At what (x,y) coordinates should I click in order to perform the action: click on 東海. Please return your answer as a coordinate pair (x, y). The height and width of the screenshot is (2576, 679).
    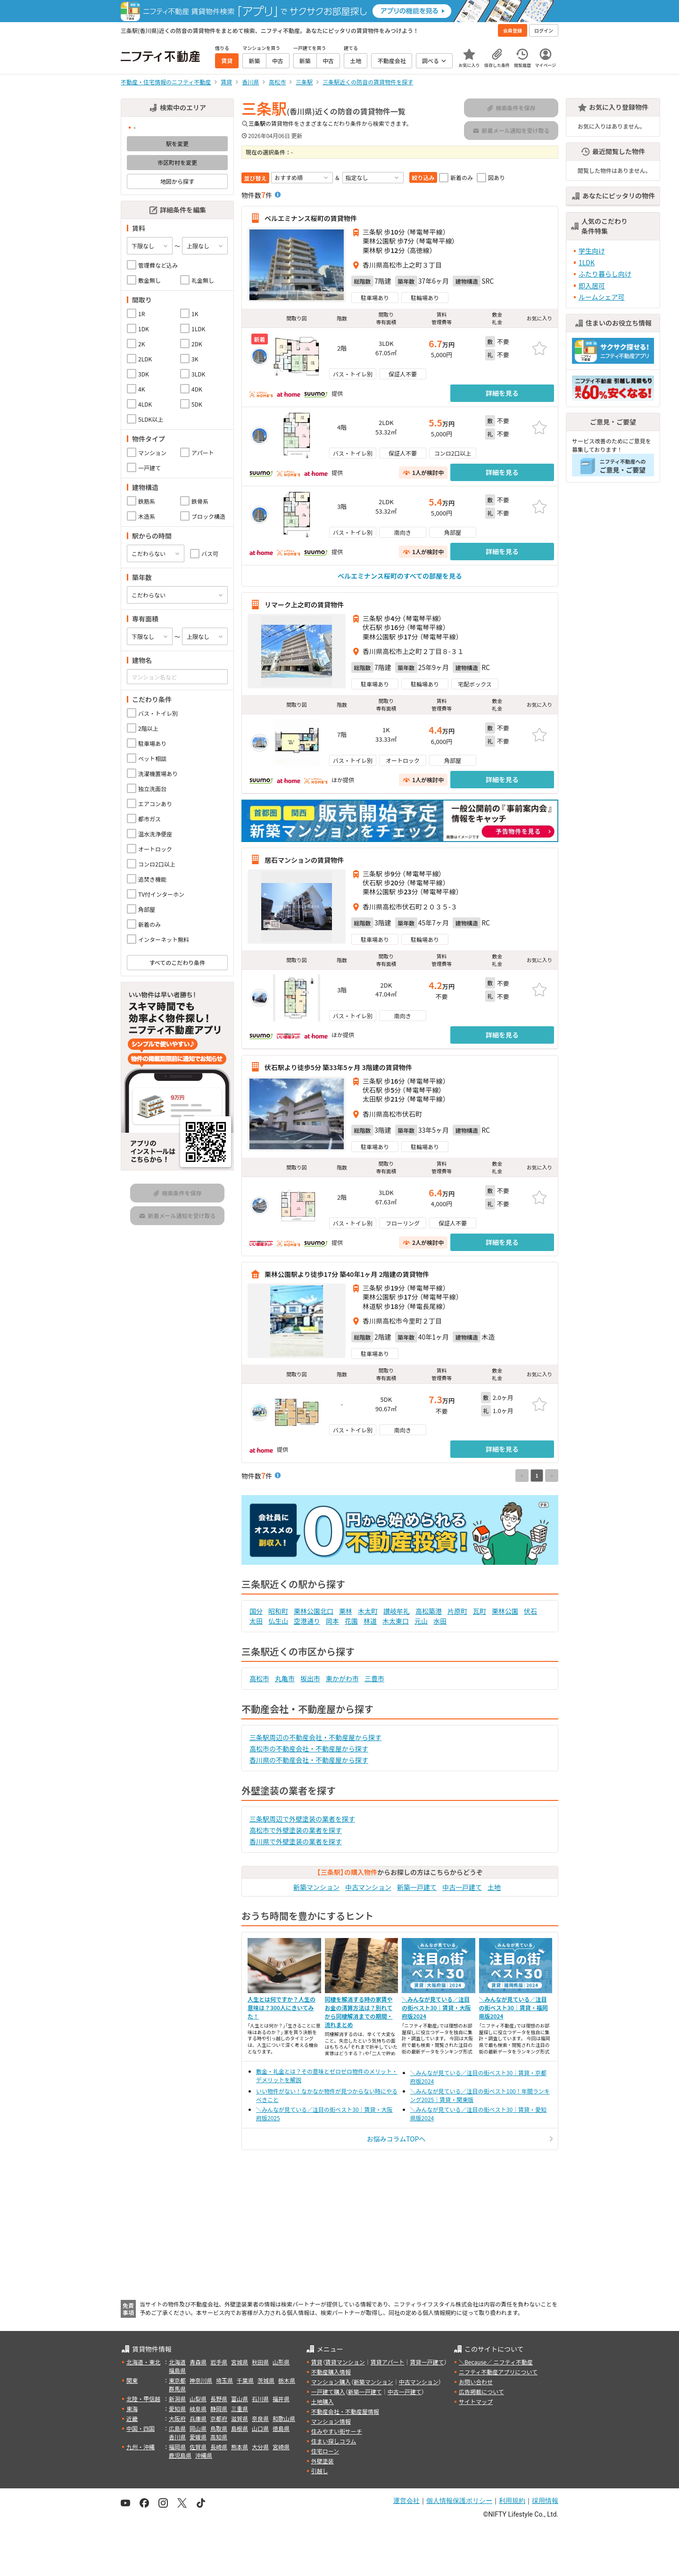
    Looking at the image, I should click on (132, 2408).